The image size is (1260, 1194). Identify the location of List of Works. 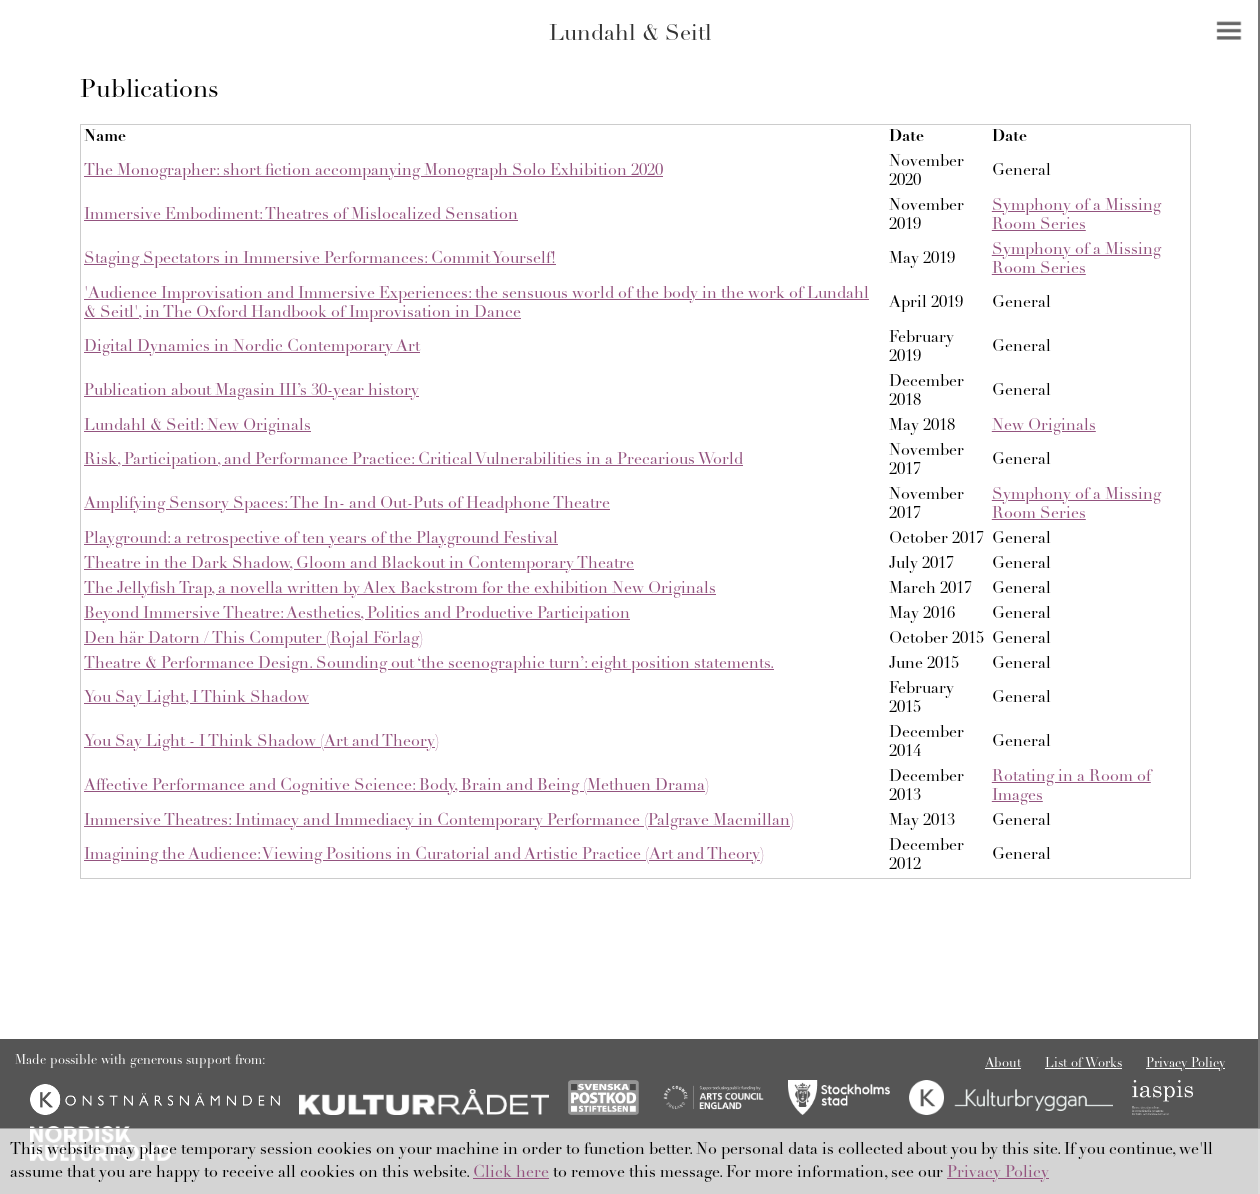
(1083, 1064).